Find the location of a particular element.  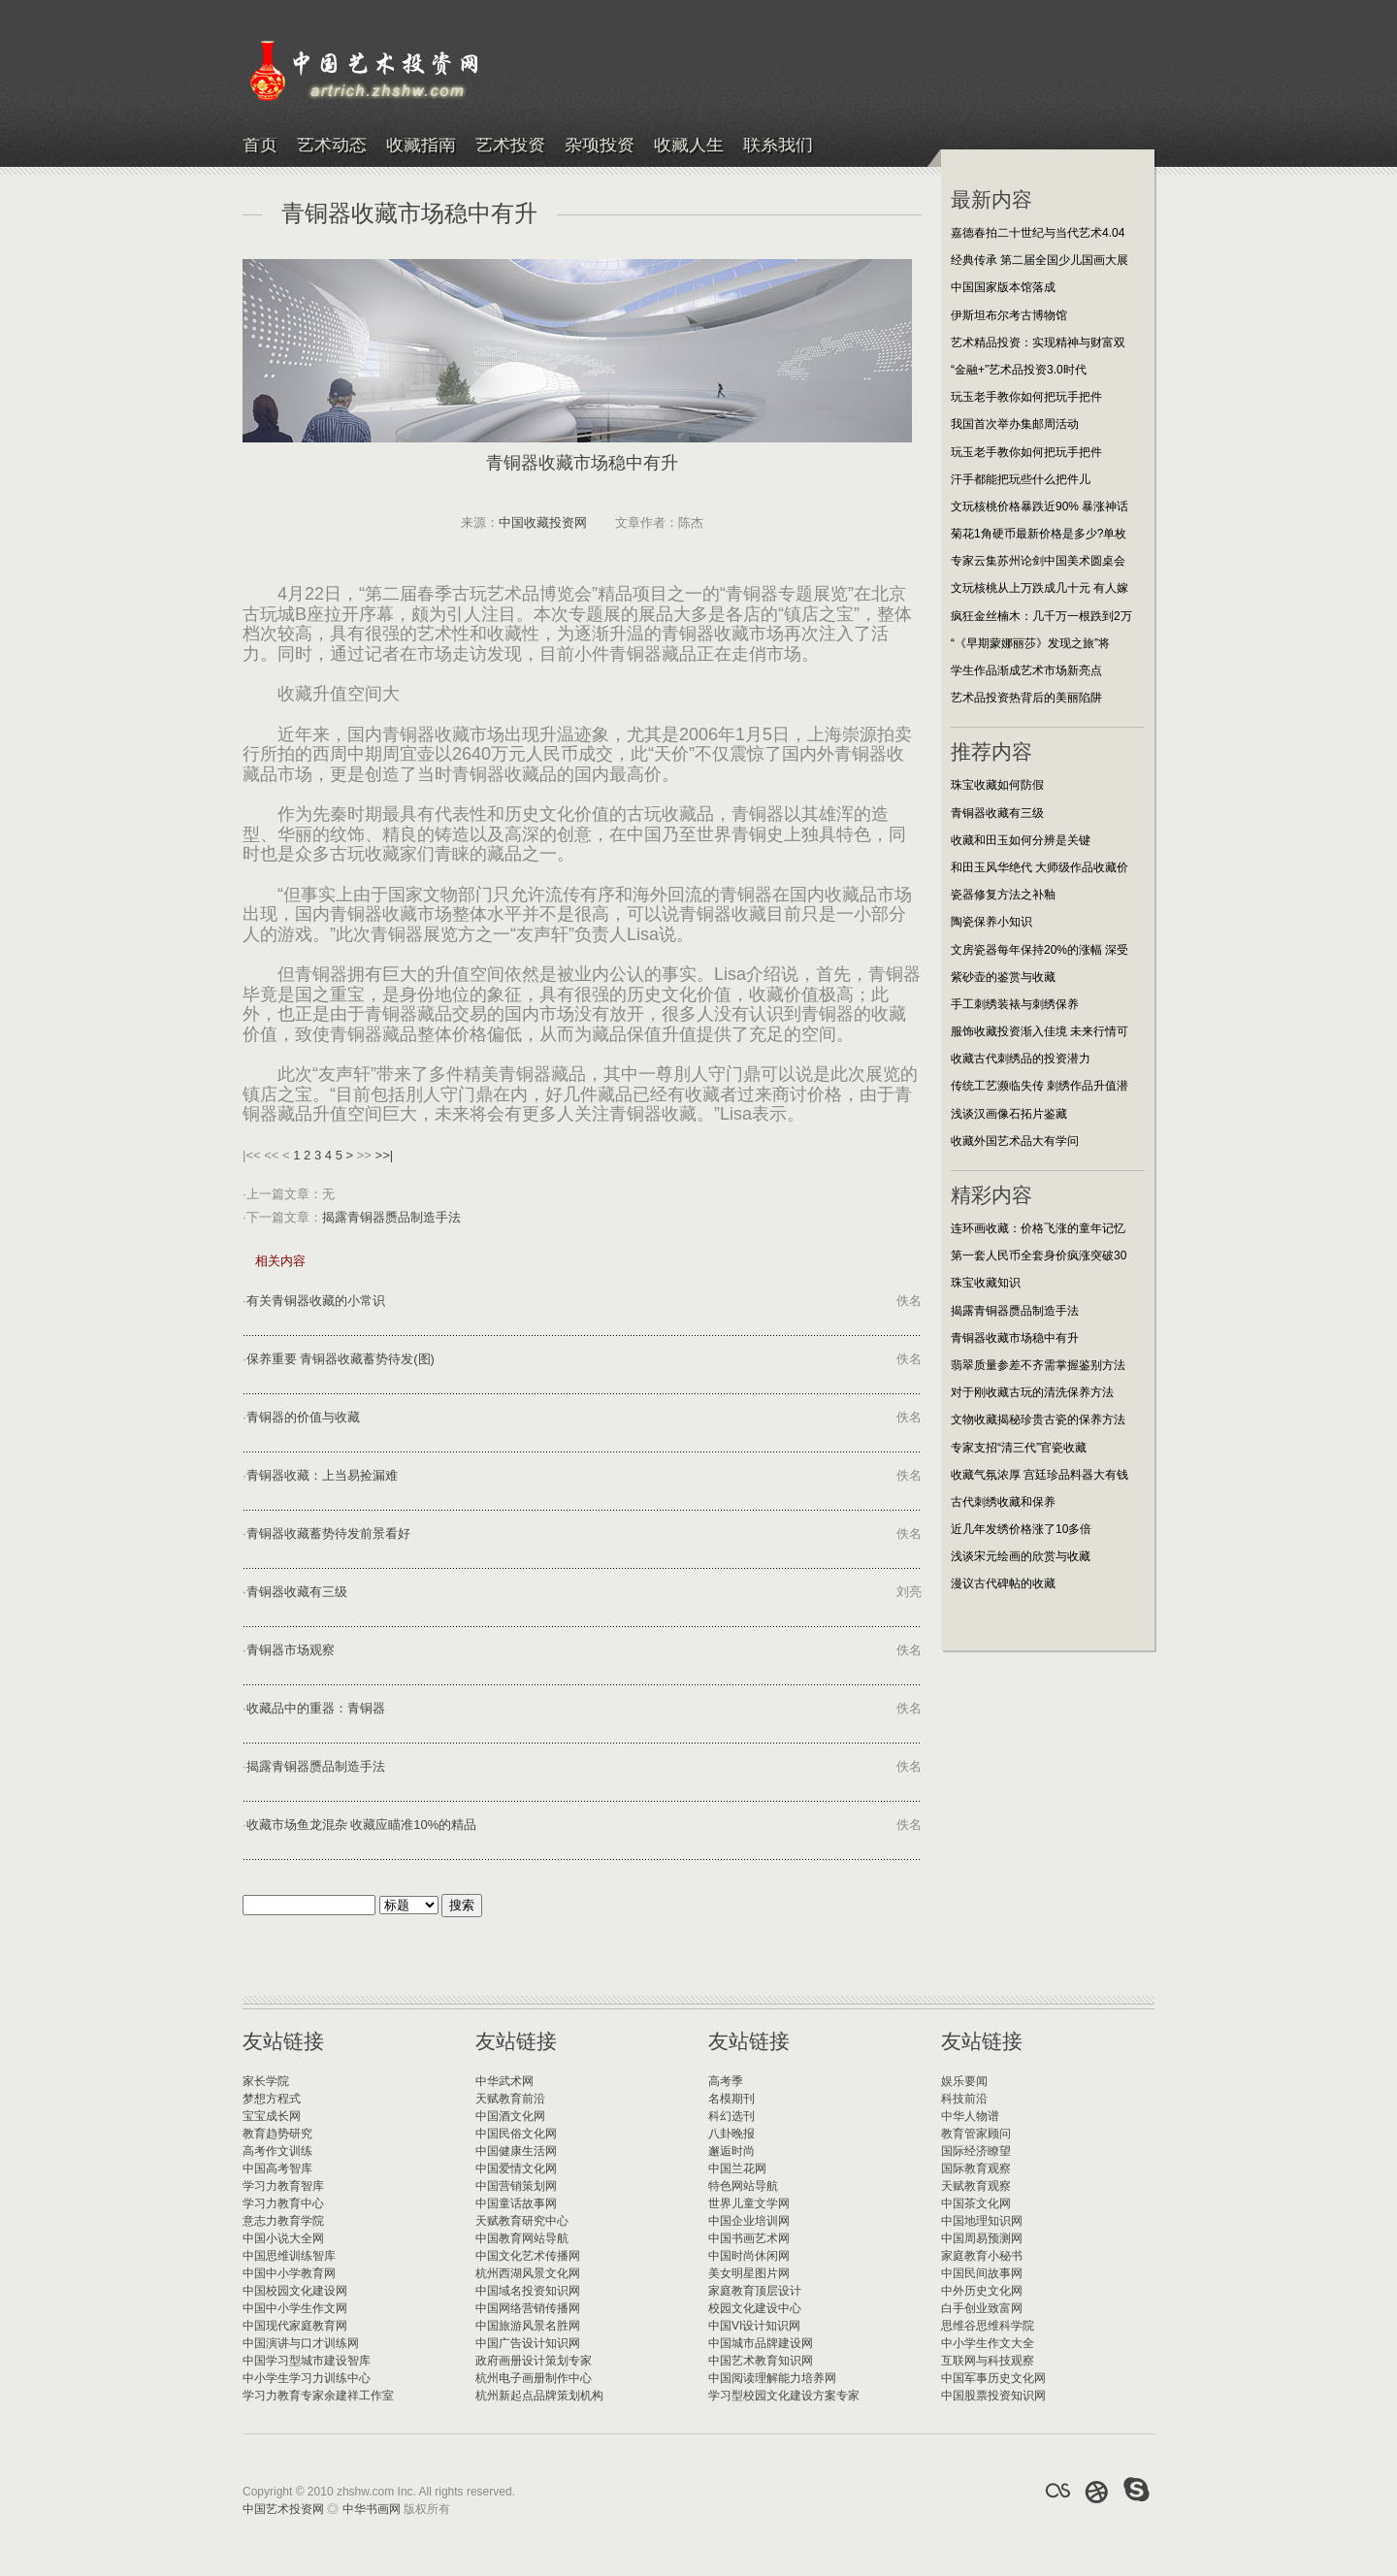

青铜器收藏：上当易捡漏难 is located at coordinates (322, 1475).